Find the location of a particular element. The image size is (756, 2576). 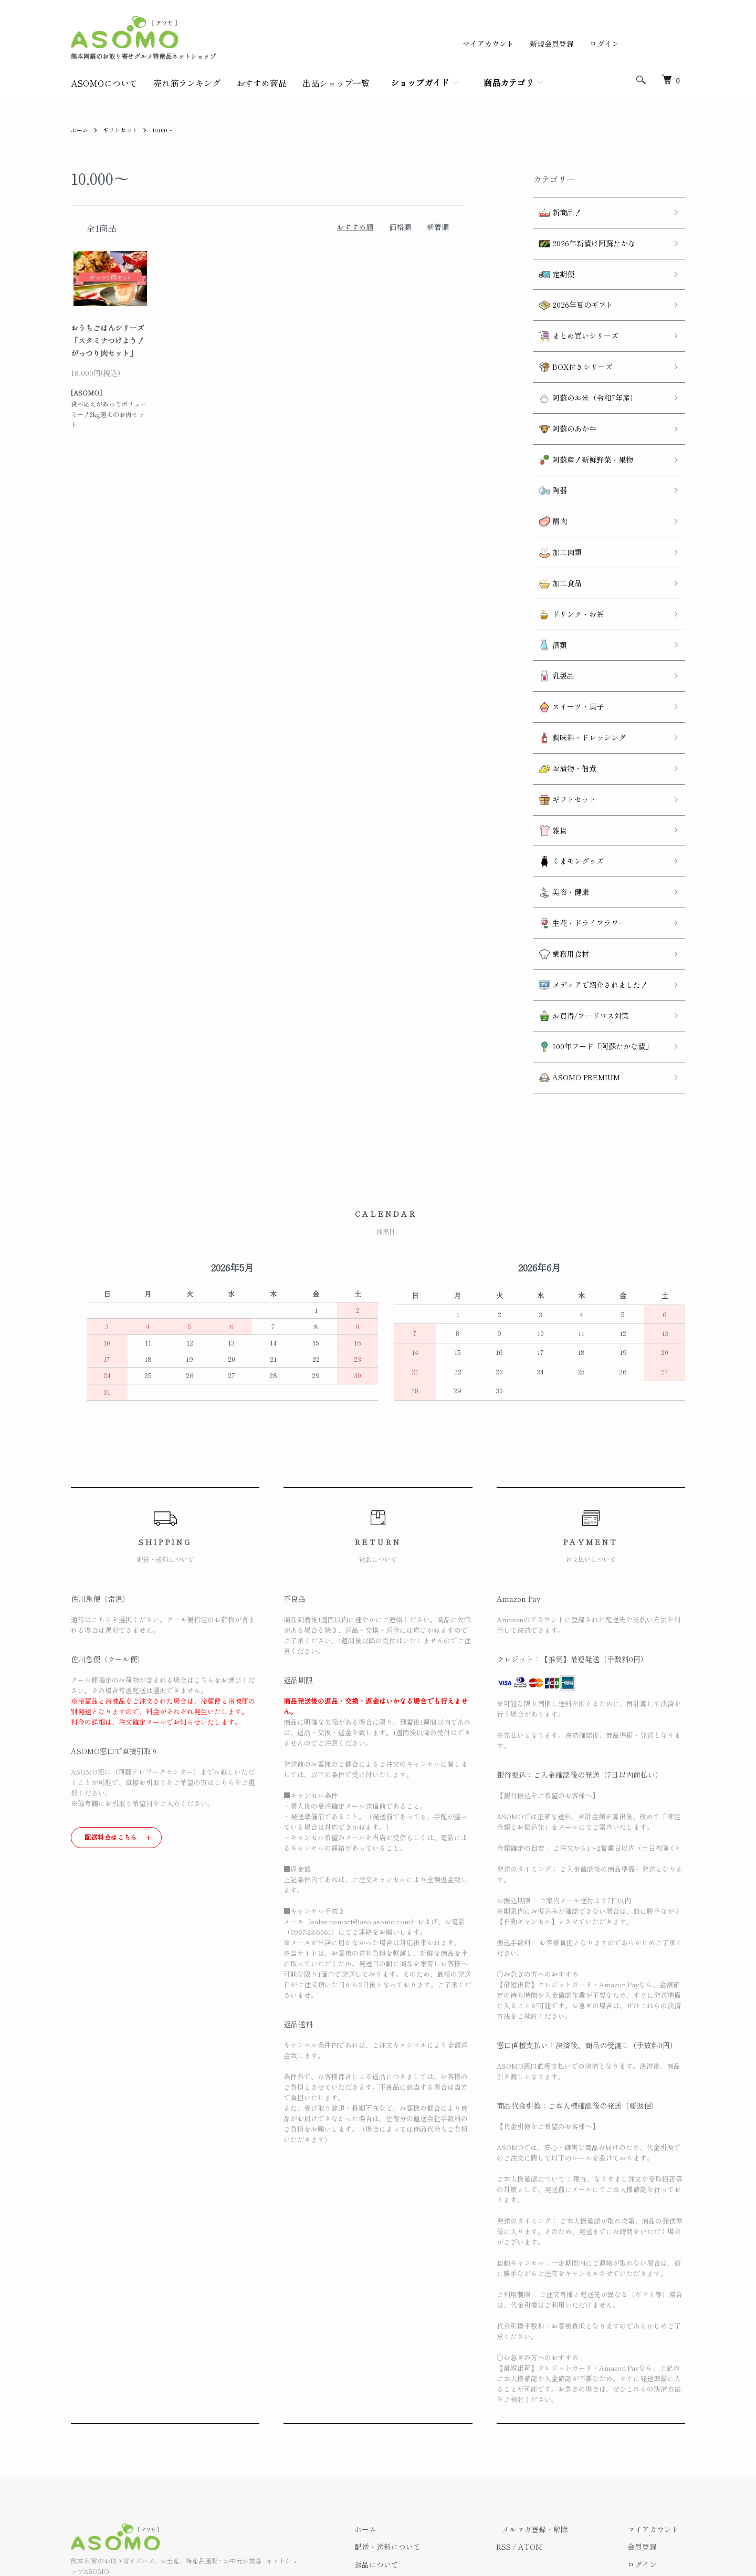

美容・健康 is located at coordinates (558, 797).